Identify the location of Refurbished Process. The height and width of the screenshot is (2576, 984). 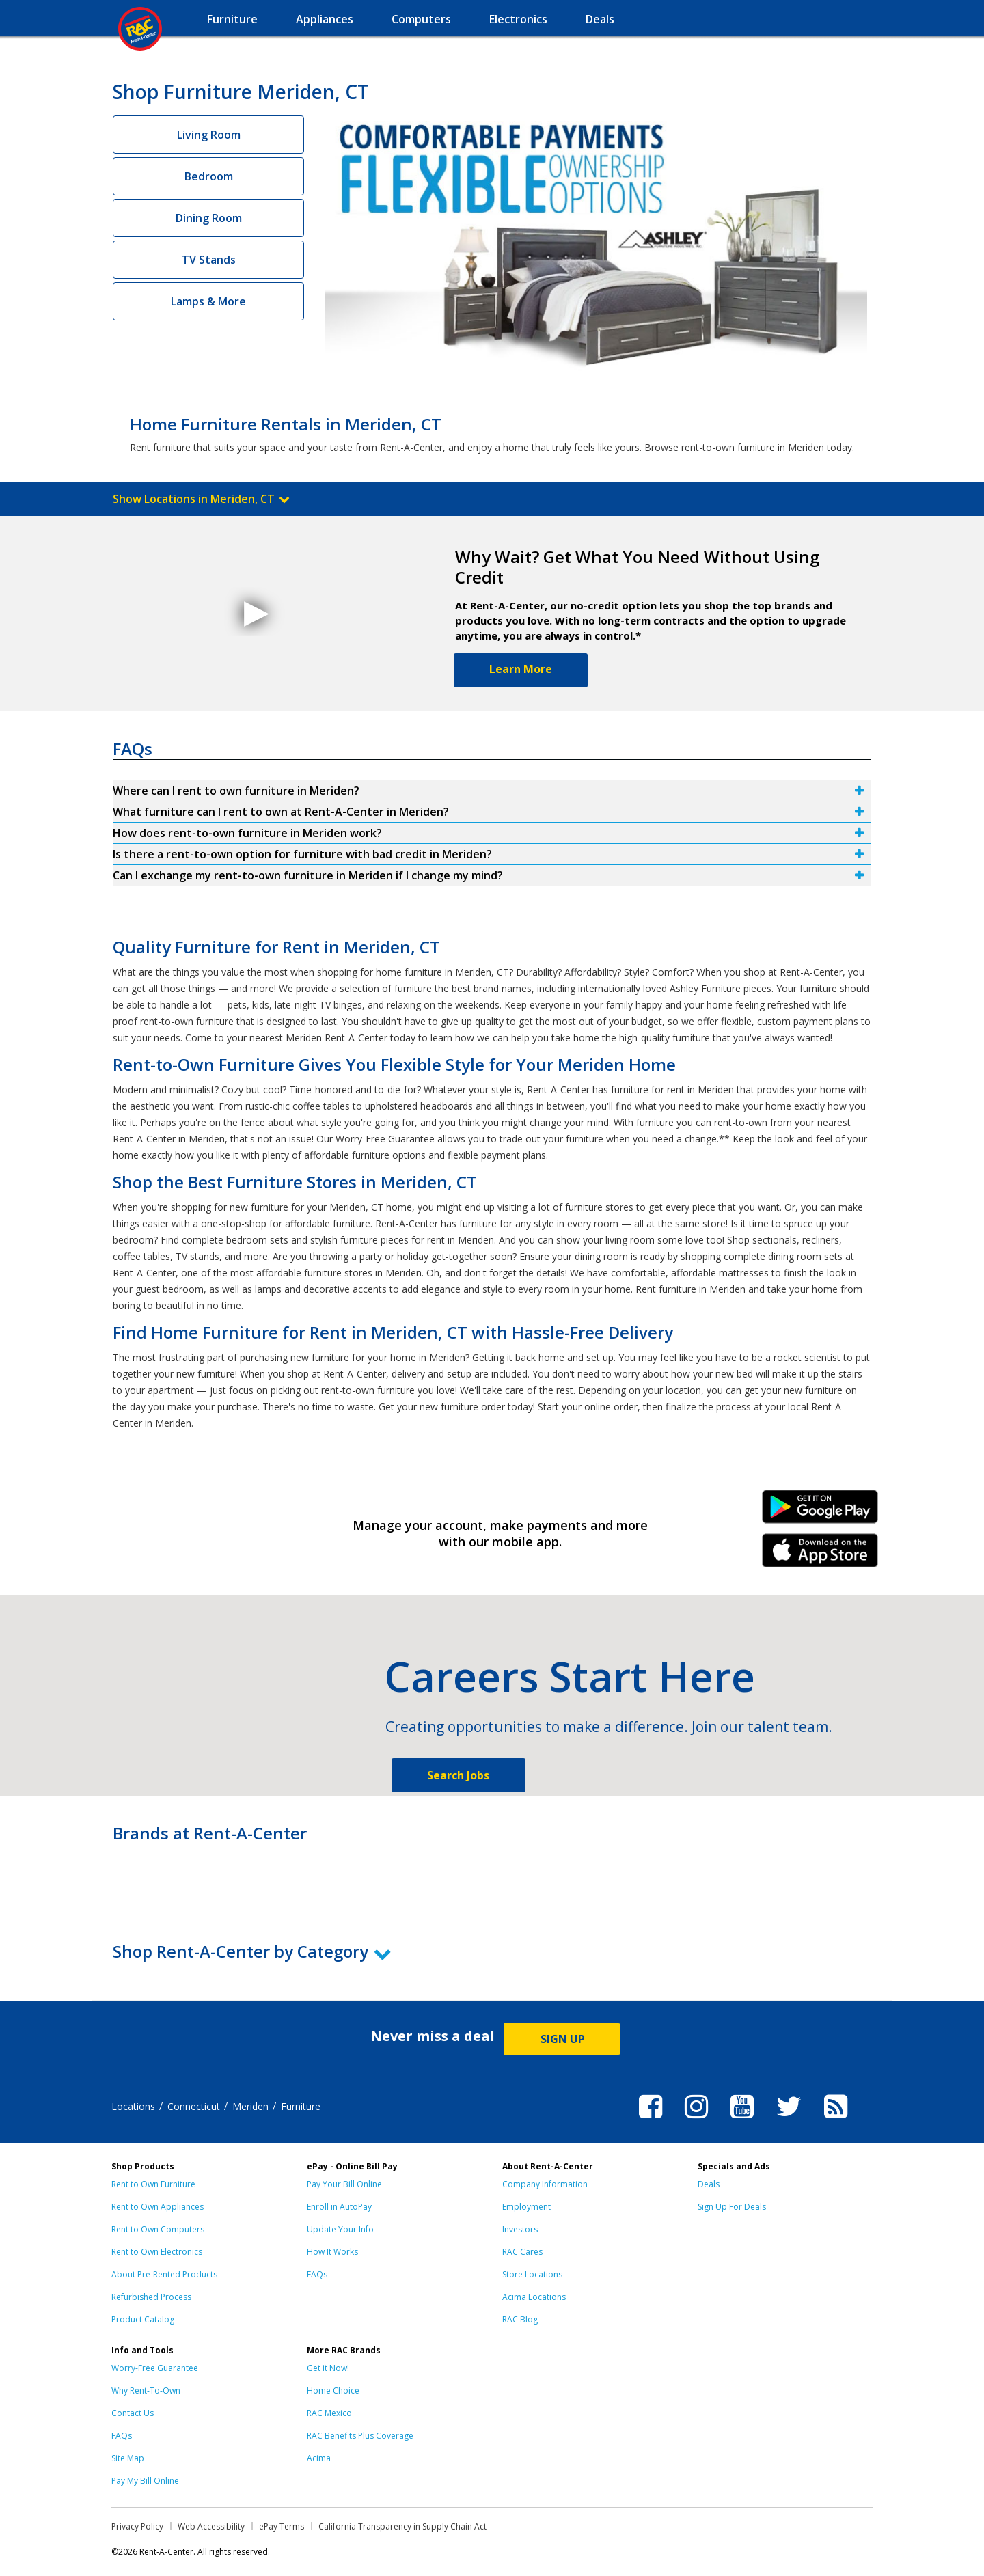
(151, 2297).